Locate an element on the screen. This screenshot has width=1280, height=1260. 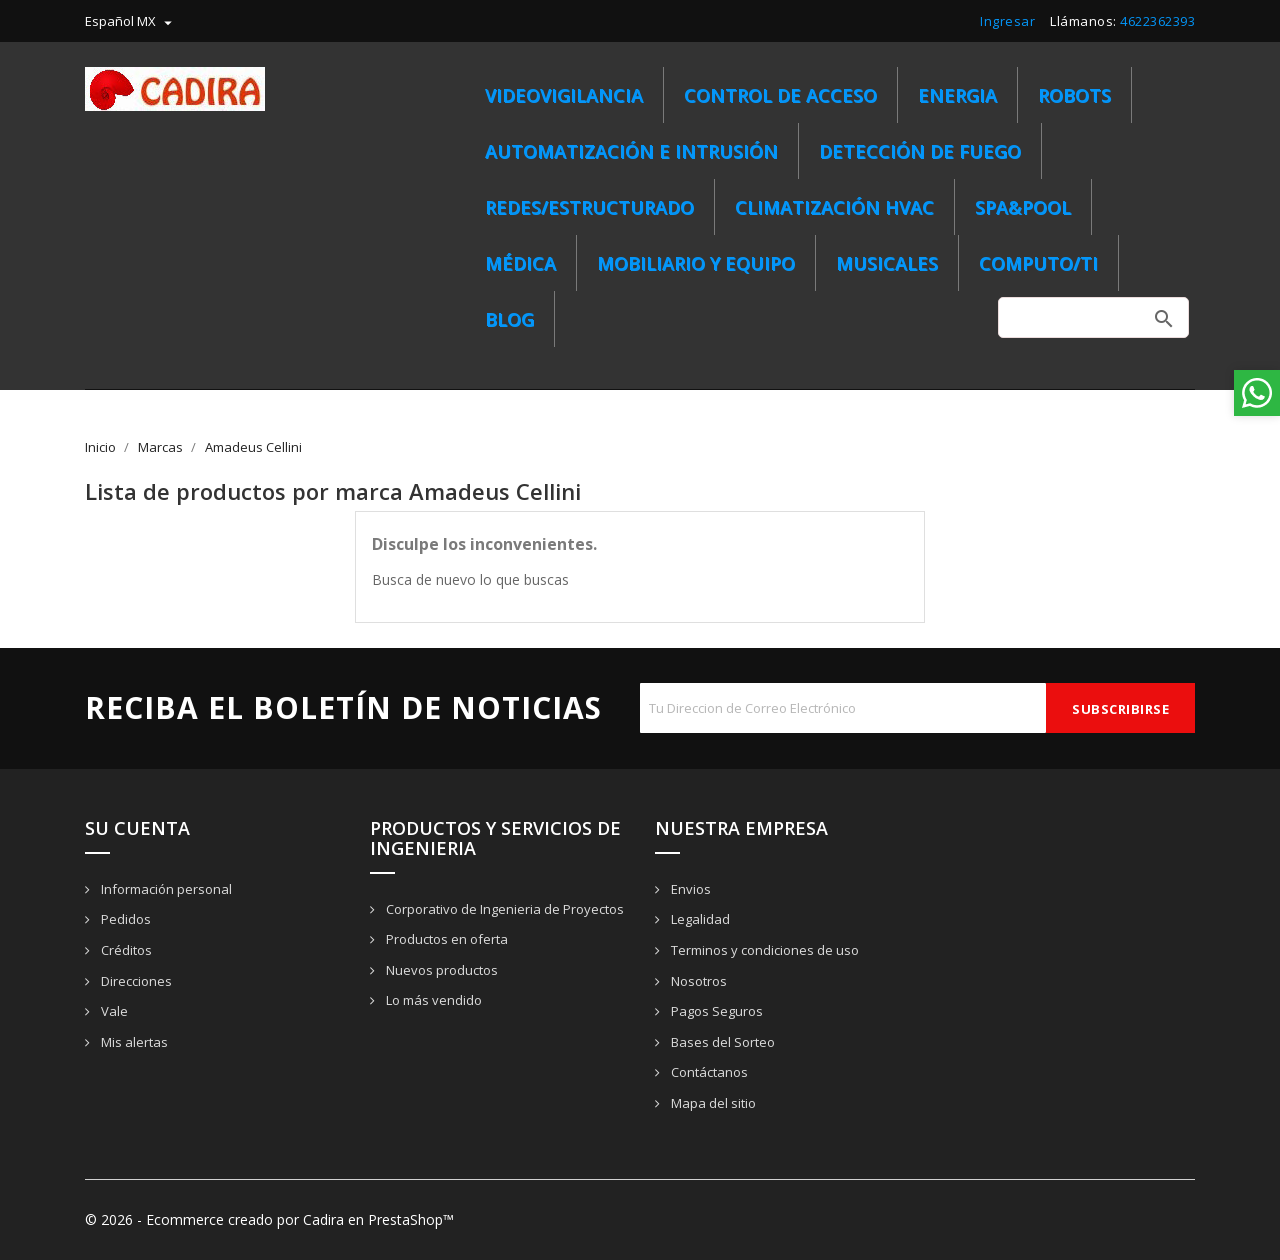
Control de Acceso is located at coordinates (780, 95).